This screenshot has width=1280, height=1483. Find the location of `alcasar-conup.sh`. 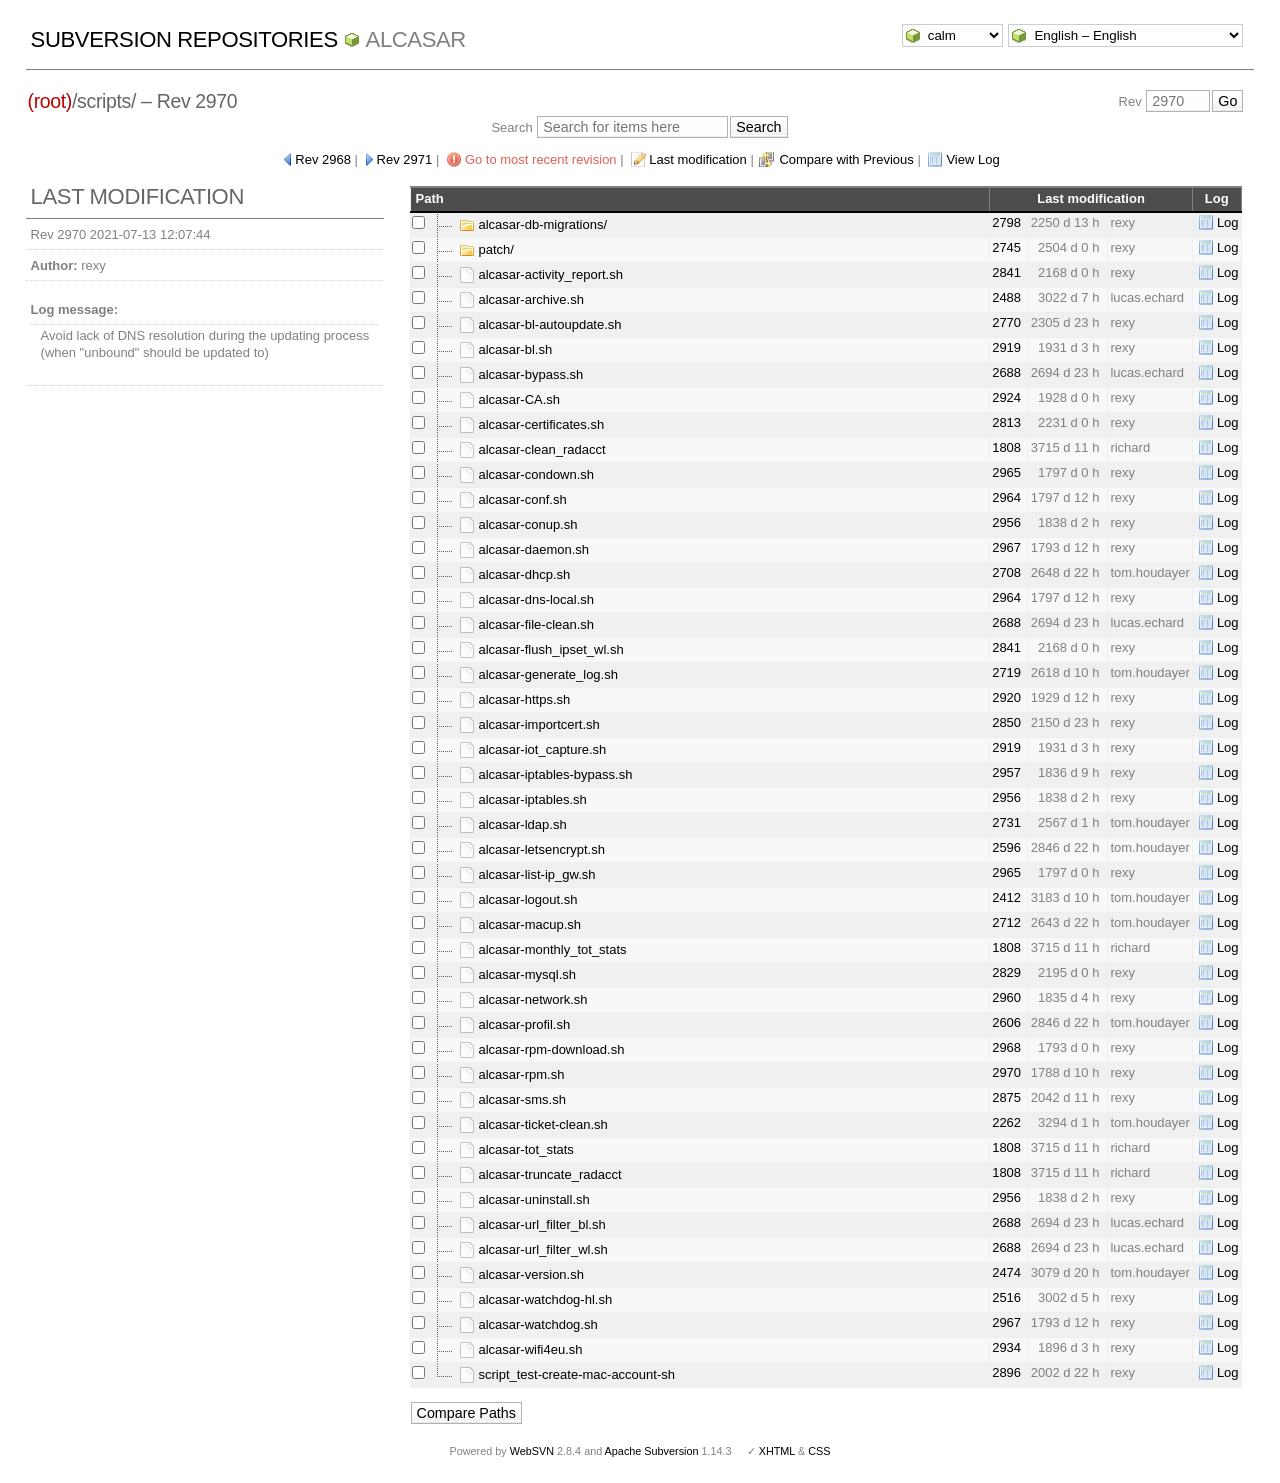

alcasar-conup.sh is located at coordinates (518, 524).